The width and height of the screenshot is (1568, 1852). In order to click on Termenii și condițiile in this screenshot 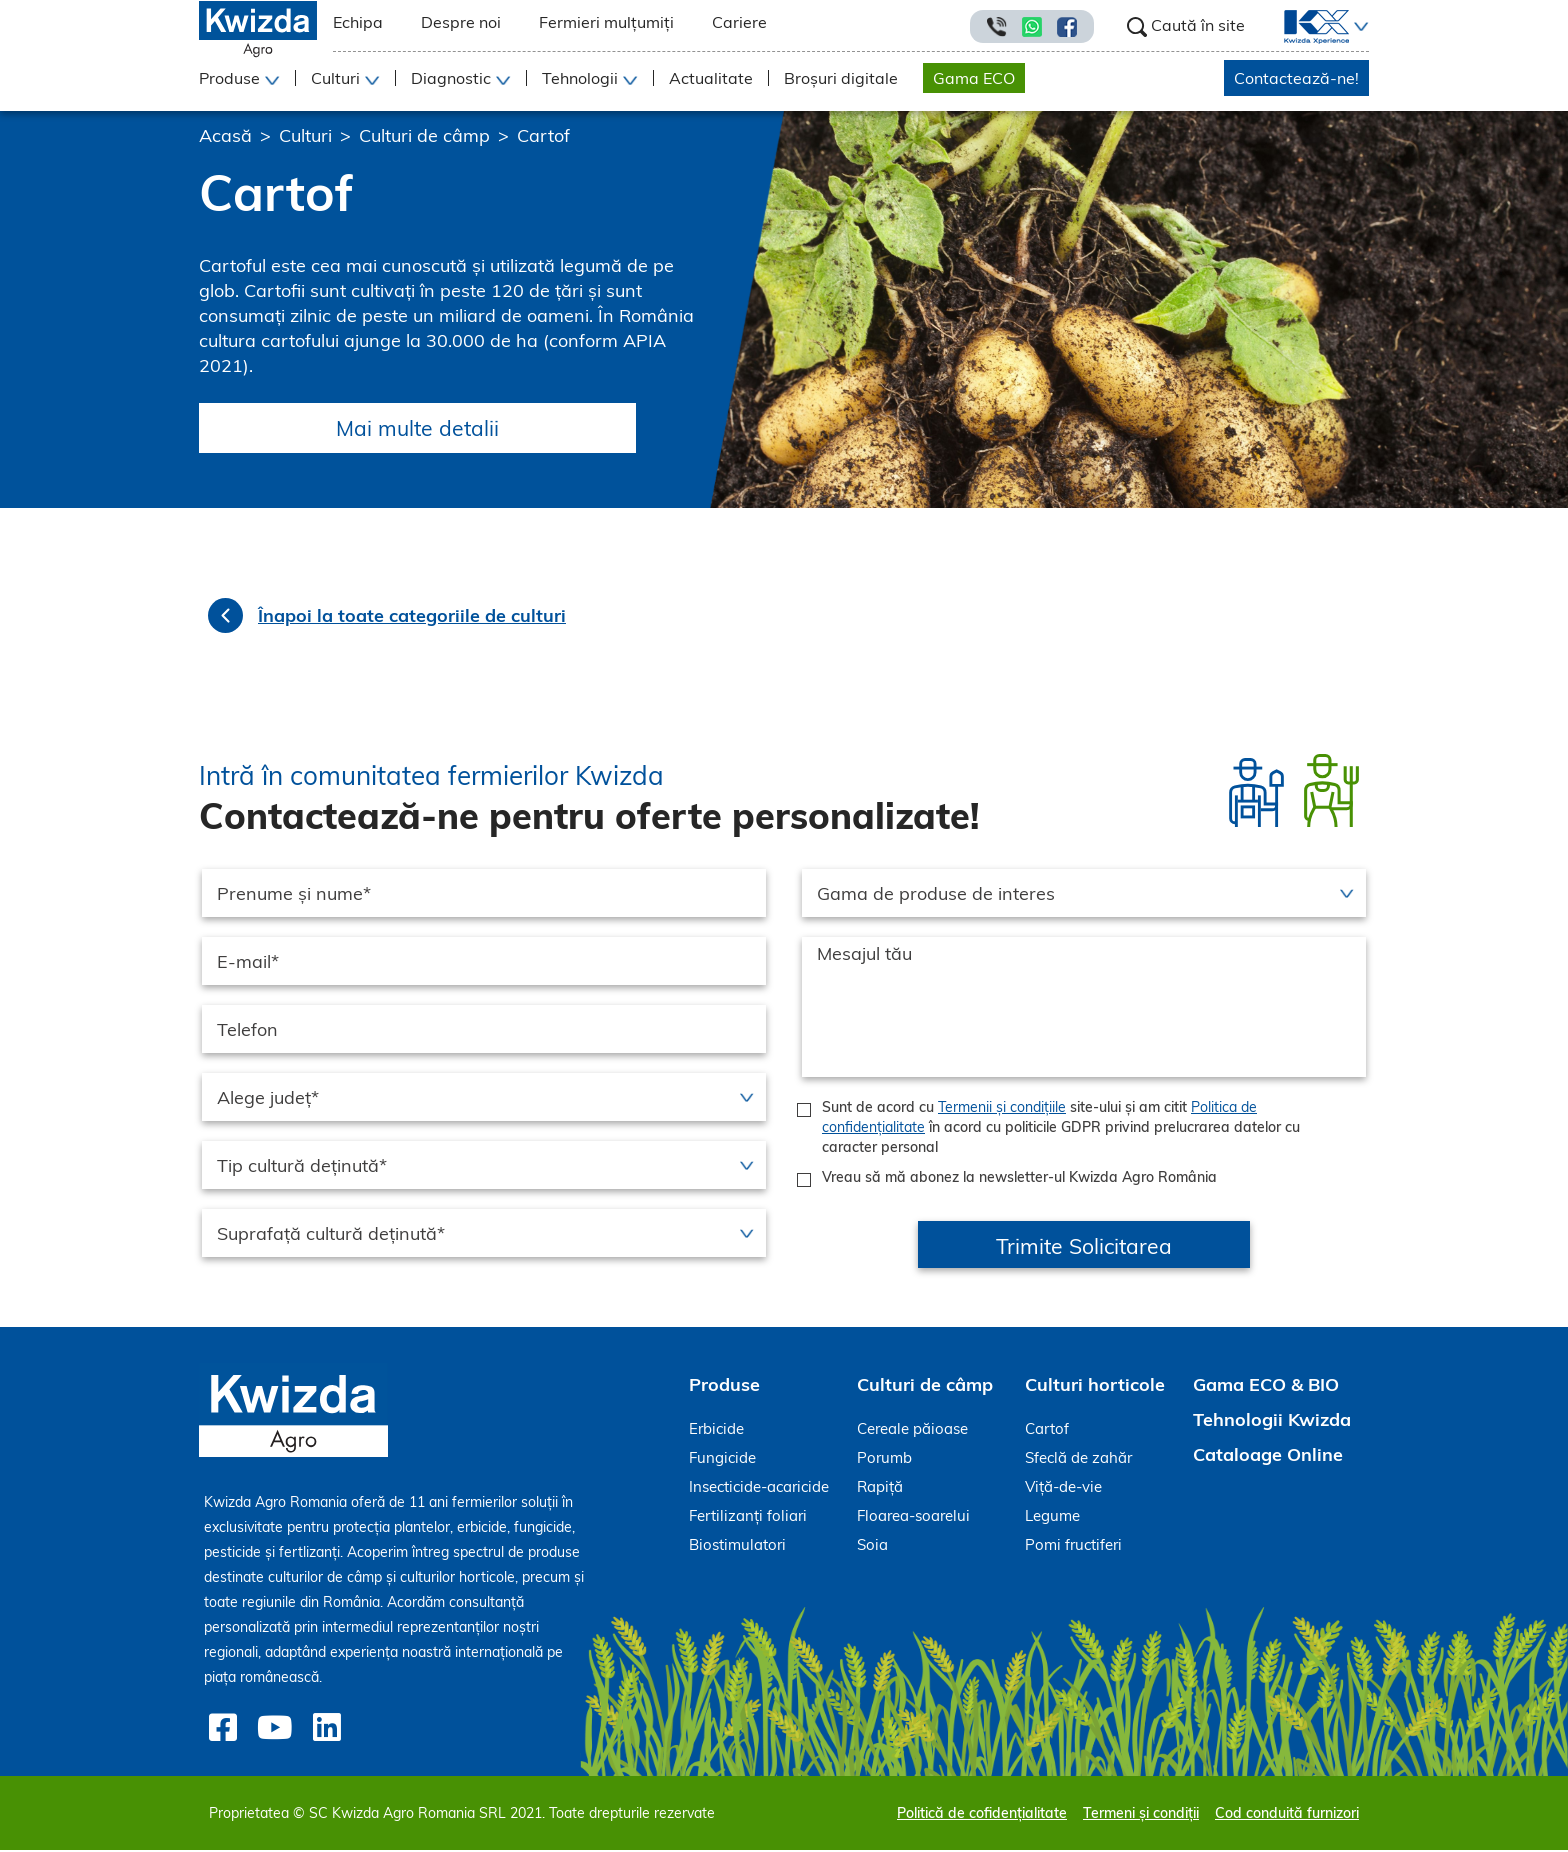, I will do `click(1002, 1109)`.